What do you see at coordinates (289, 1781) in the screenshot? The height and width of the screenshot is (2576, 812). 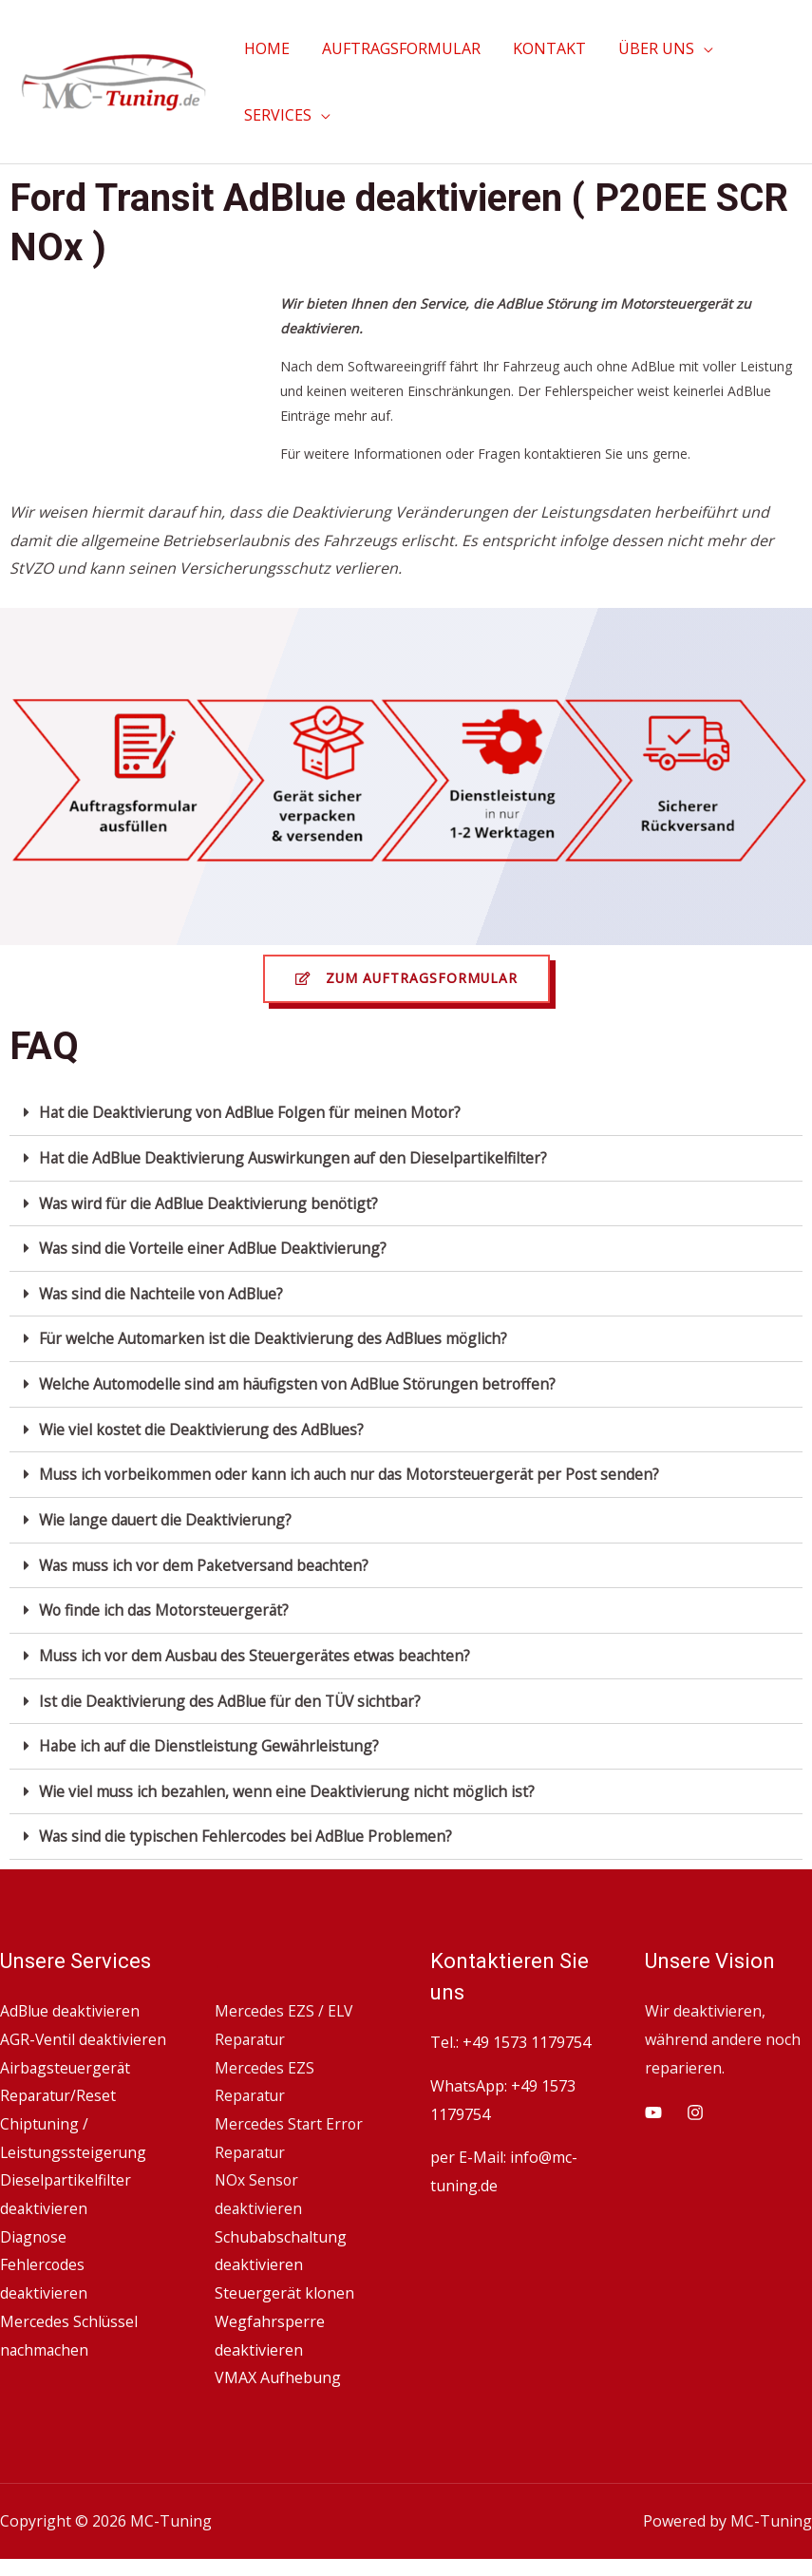 I see `Wie viel muss ich bezahlen, wenn eine Deaktivierung nicht möglich ist?` at bounding box center [289, 1781].